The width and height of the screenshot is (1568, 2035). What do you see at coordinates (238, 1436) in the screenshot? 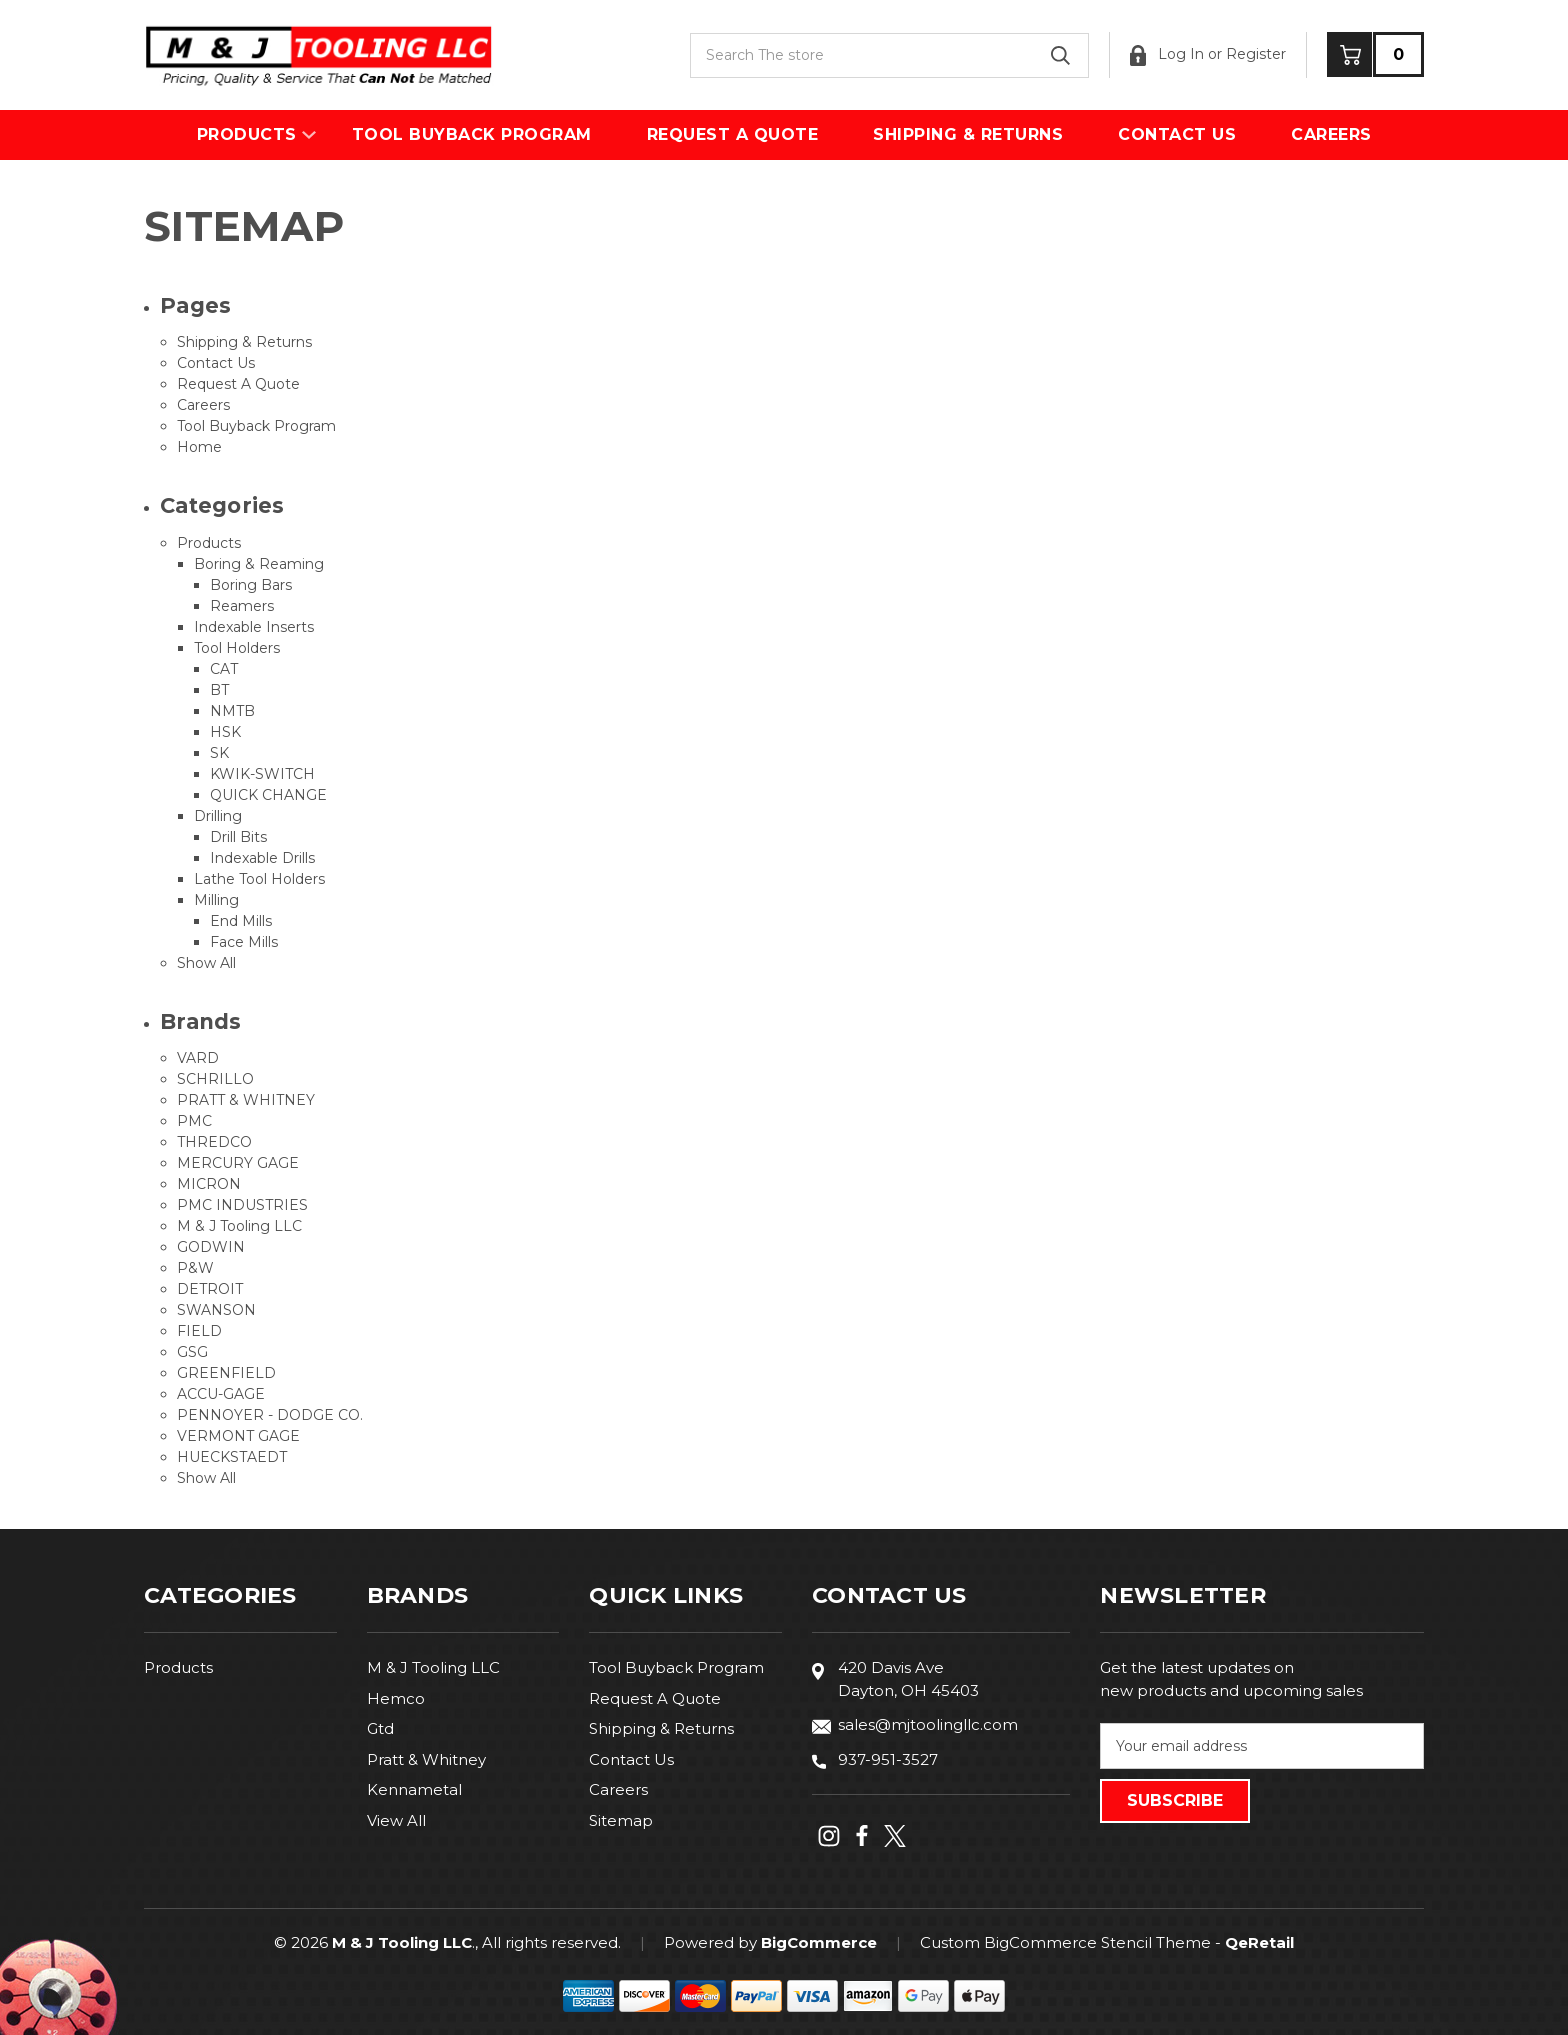
I see `VERMONT GAGE` at bounding box center [238, 1436].